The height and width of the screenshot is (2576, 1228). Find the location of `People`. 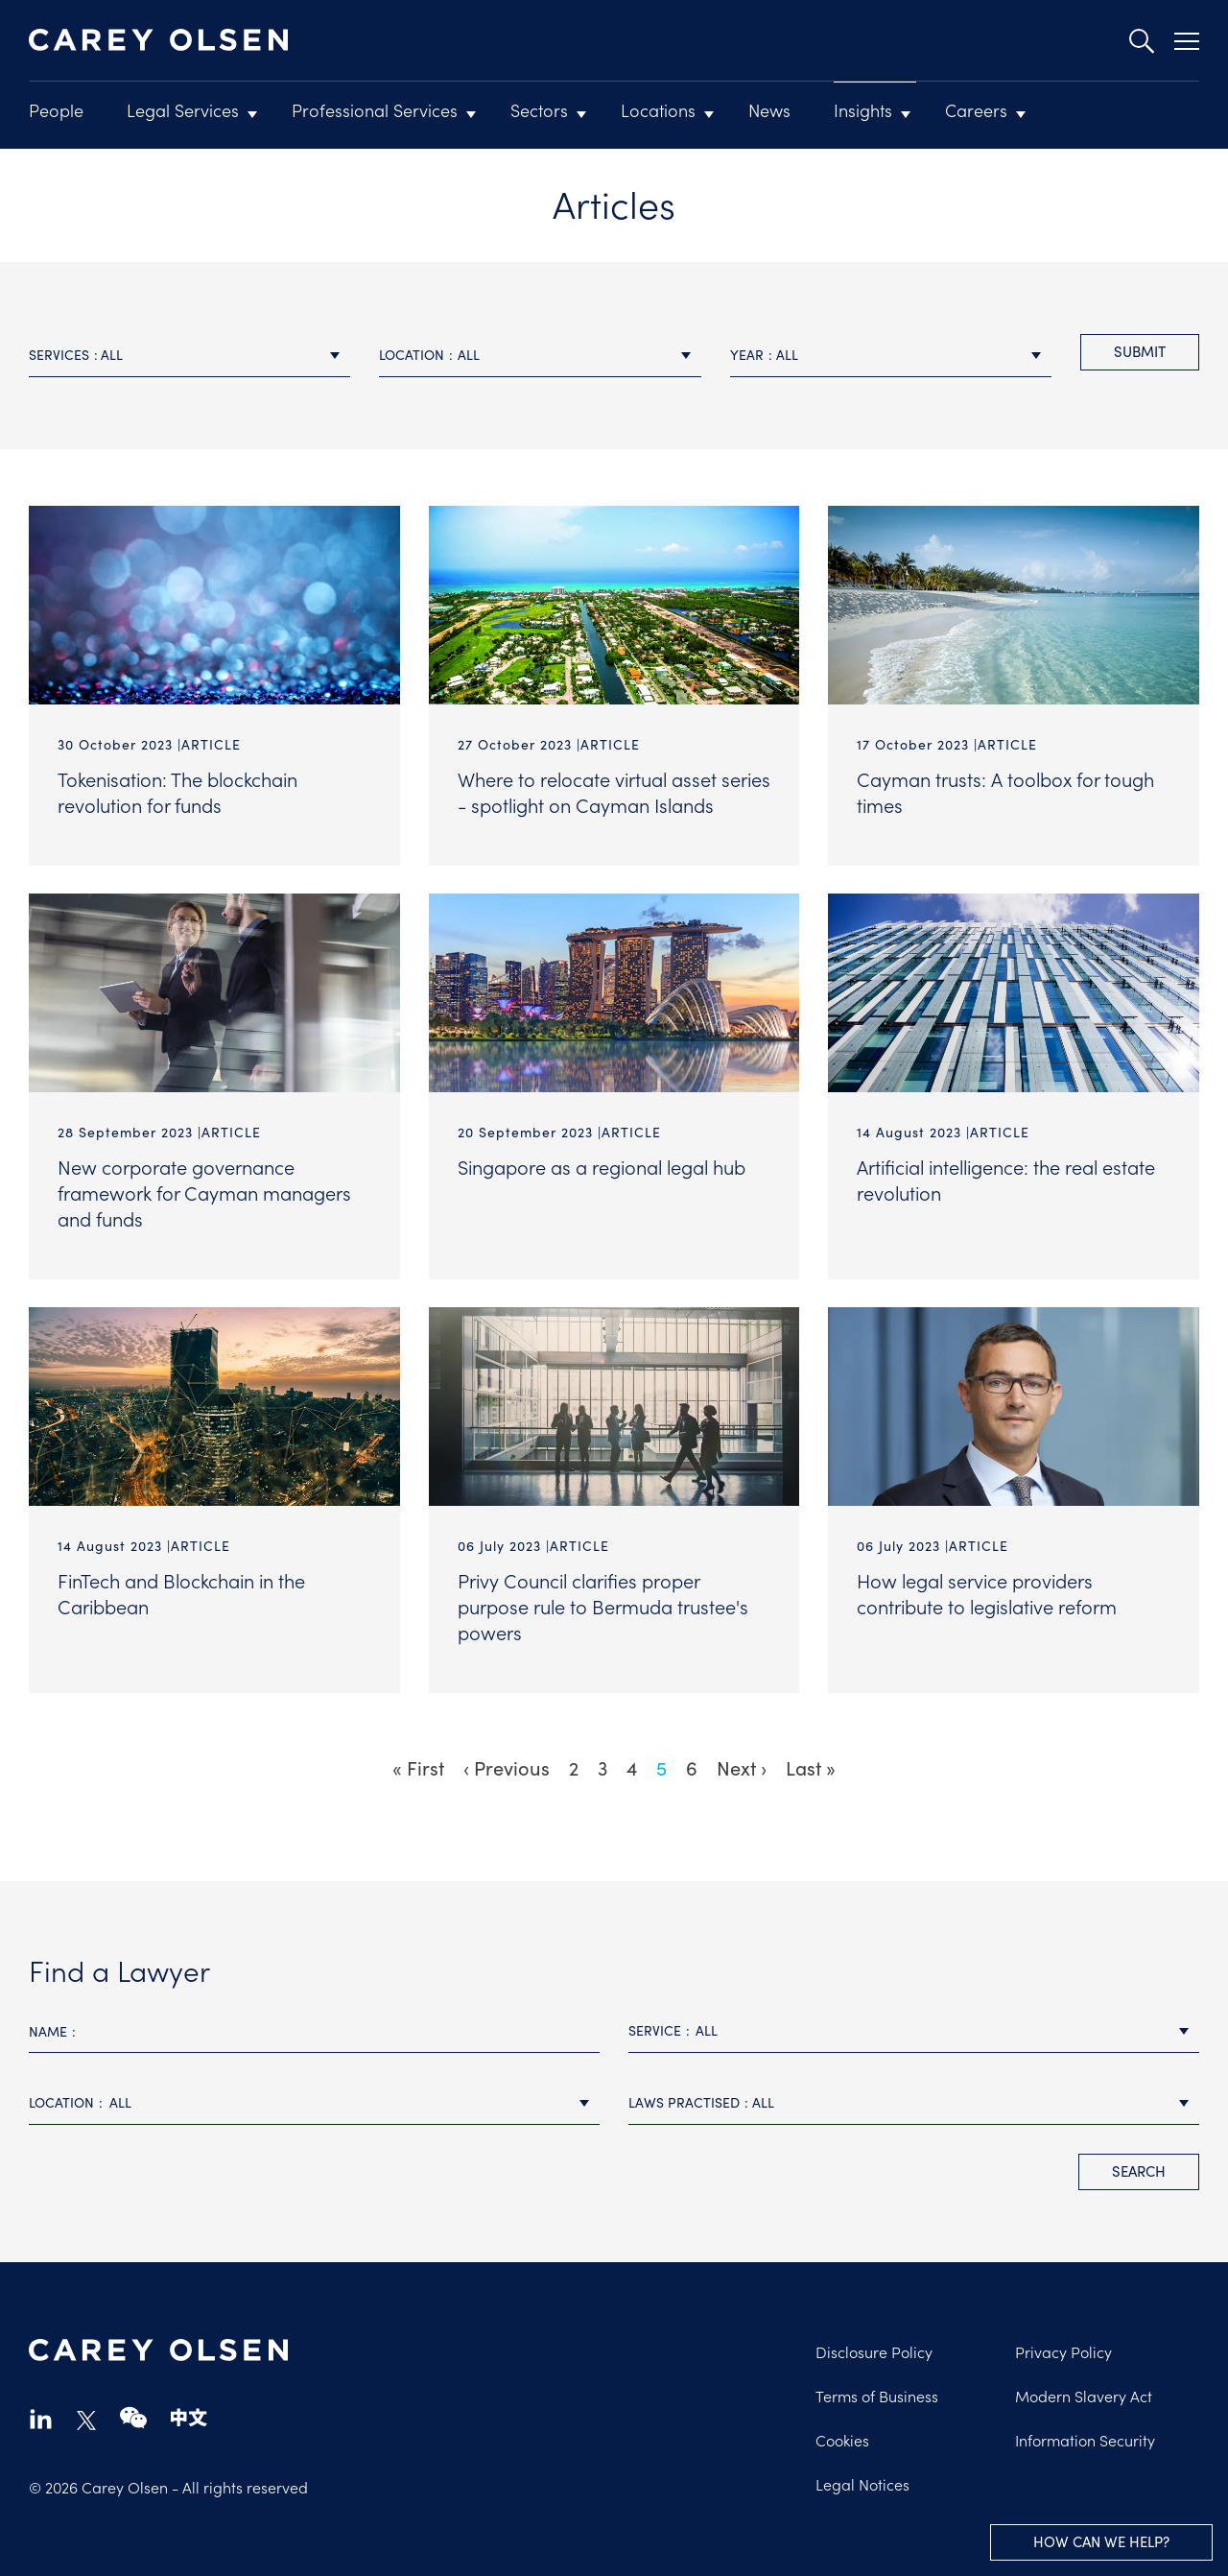

People is located at coordinates (56, 110).